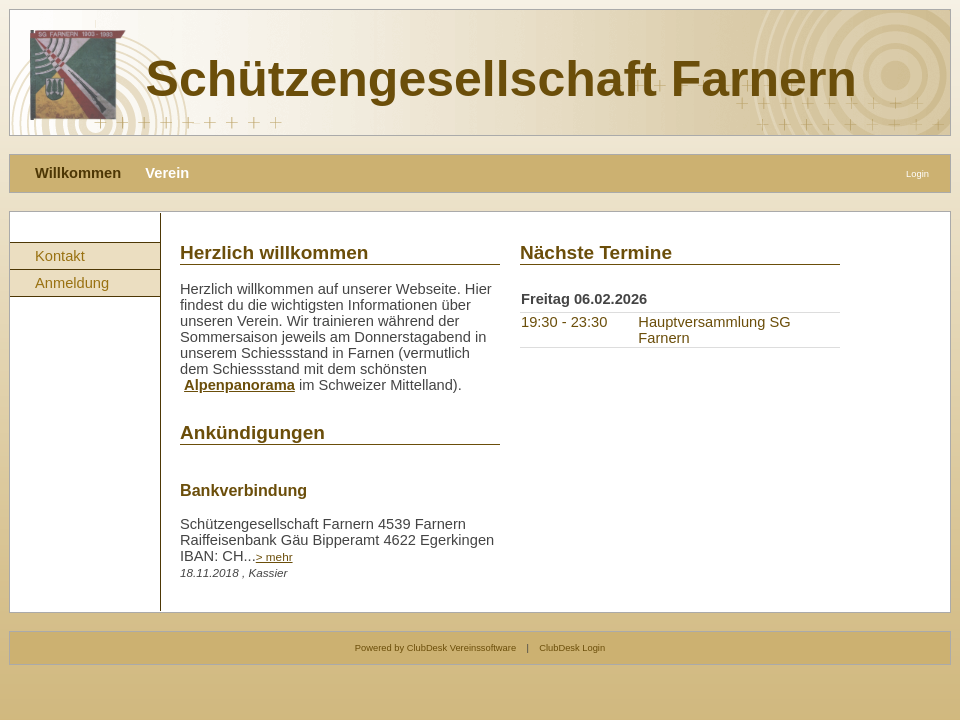  I want to click on Verein, so click(167, 173).